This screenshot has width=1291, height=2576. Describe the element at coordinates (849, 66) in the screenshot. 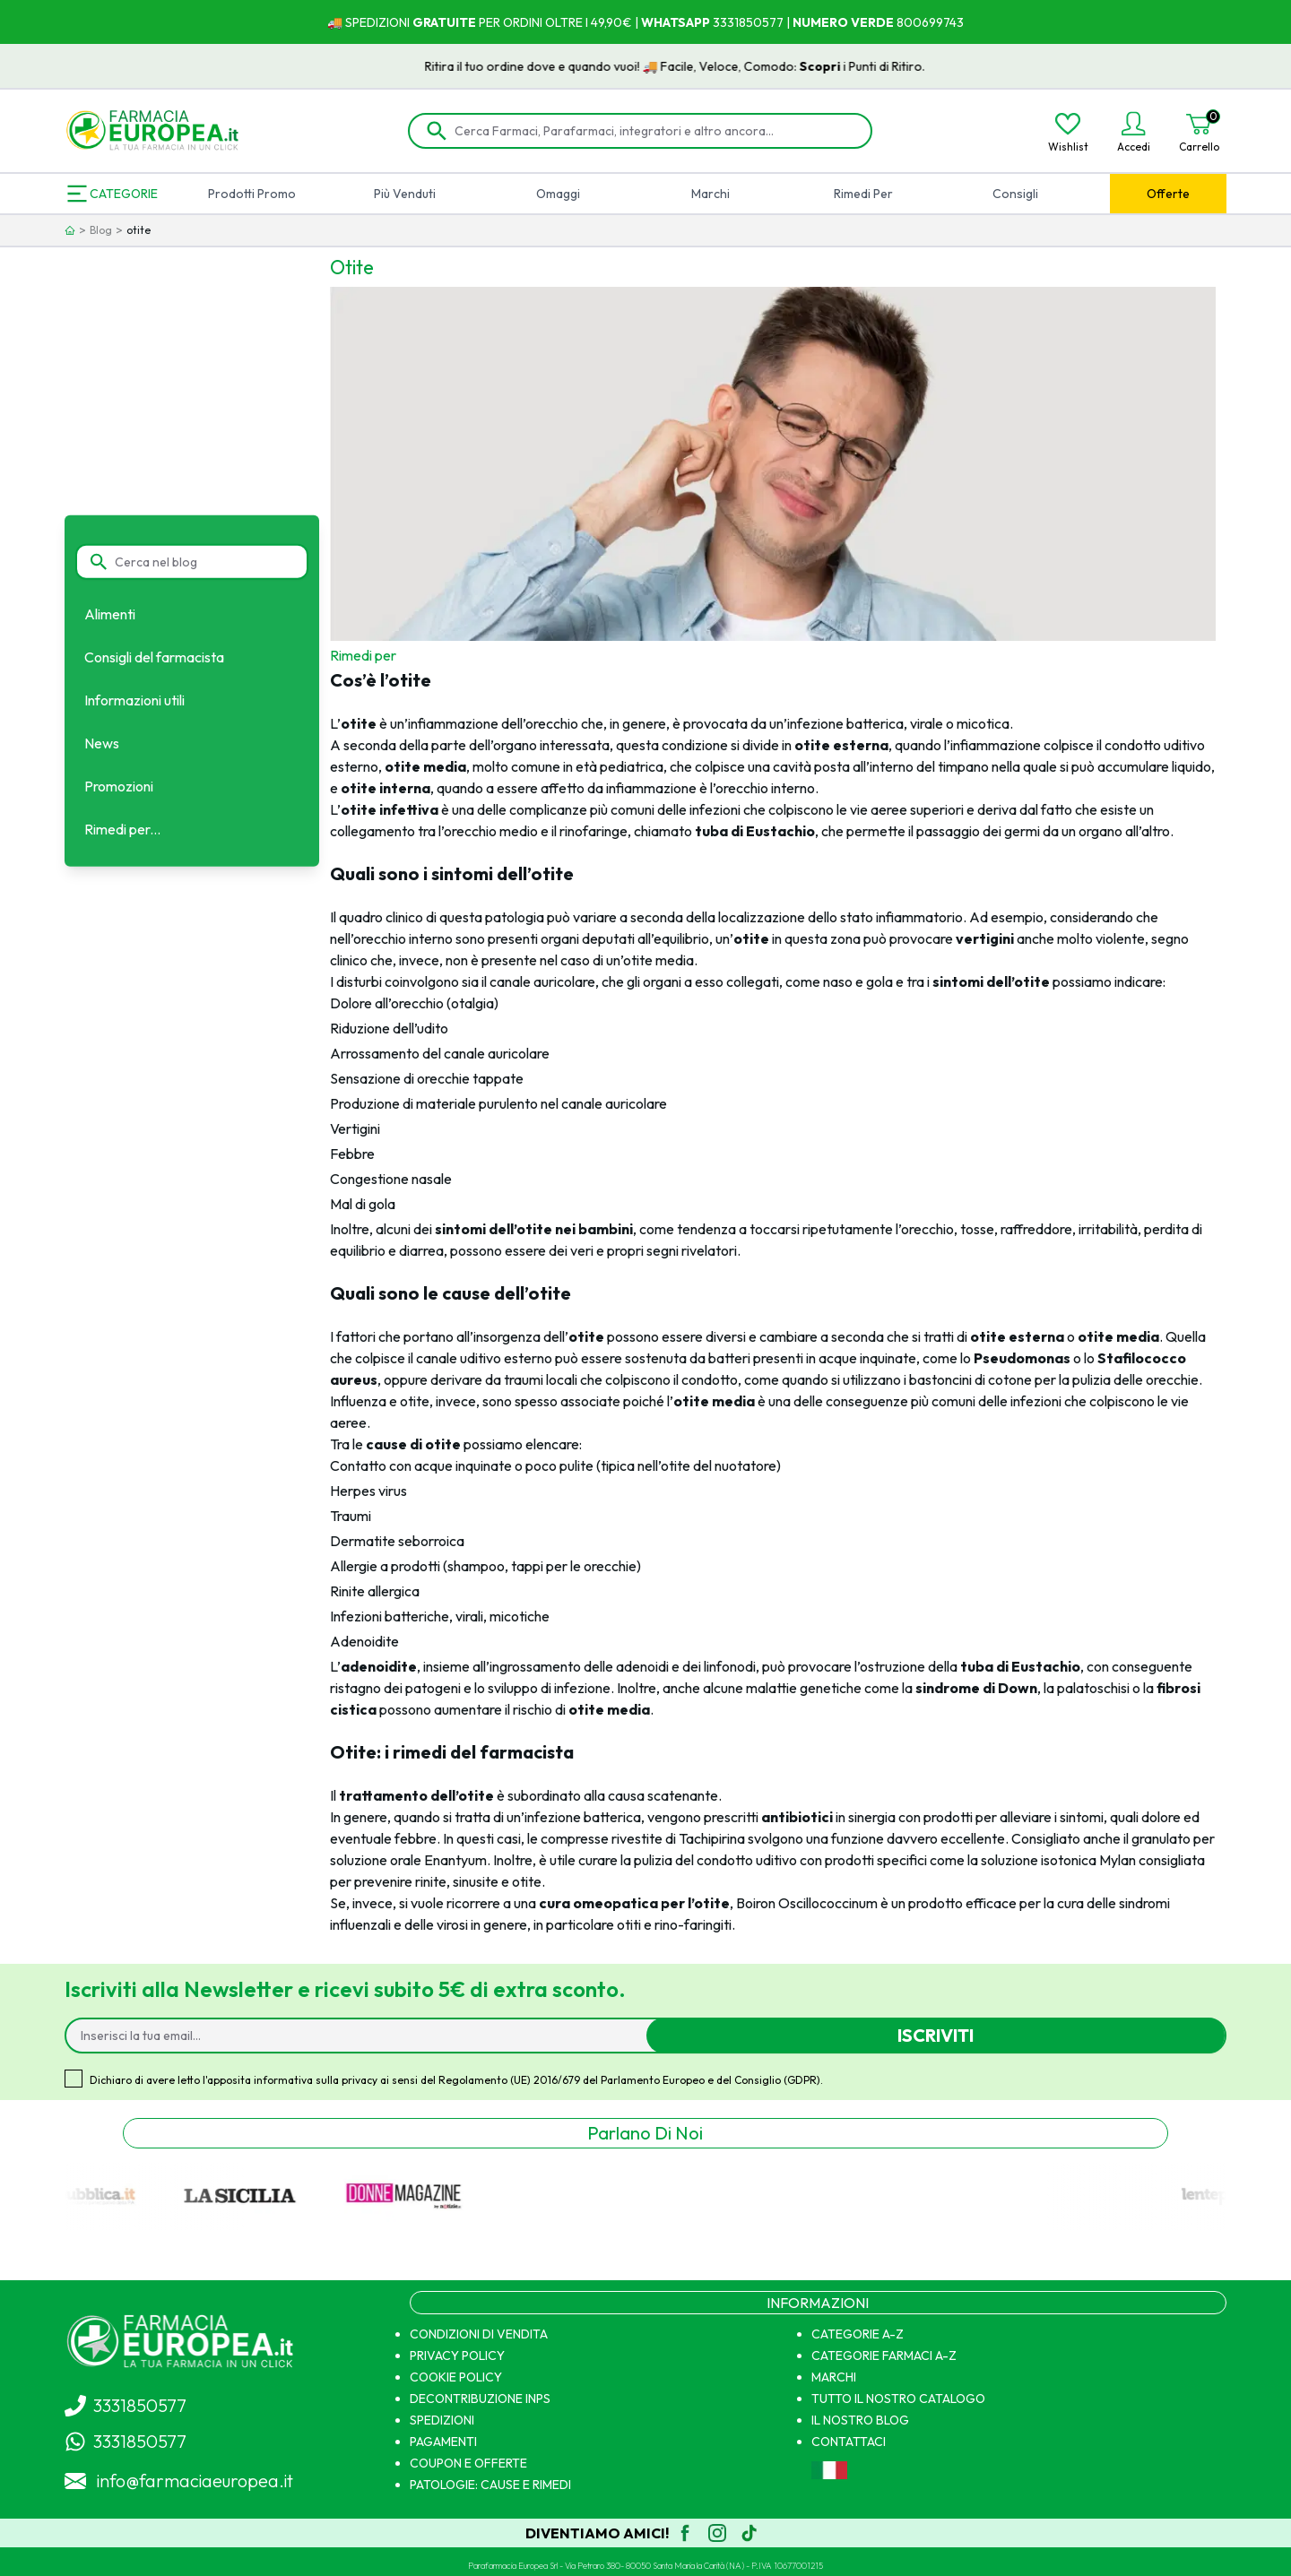

I see `Scopri` at that location.